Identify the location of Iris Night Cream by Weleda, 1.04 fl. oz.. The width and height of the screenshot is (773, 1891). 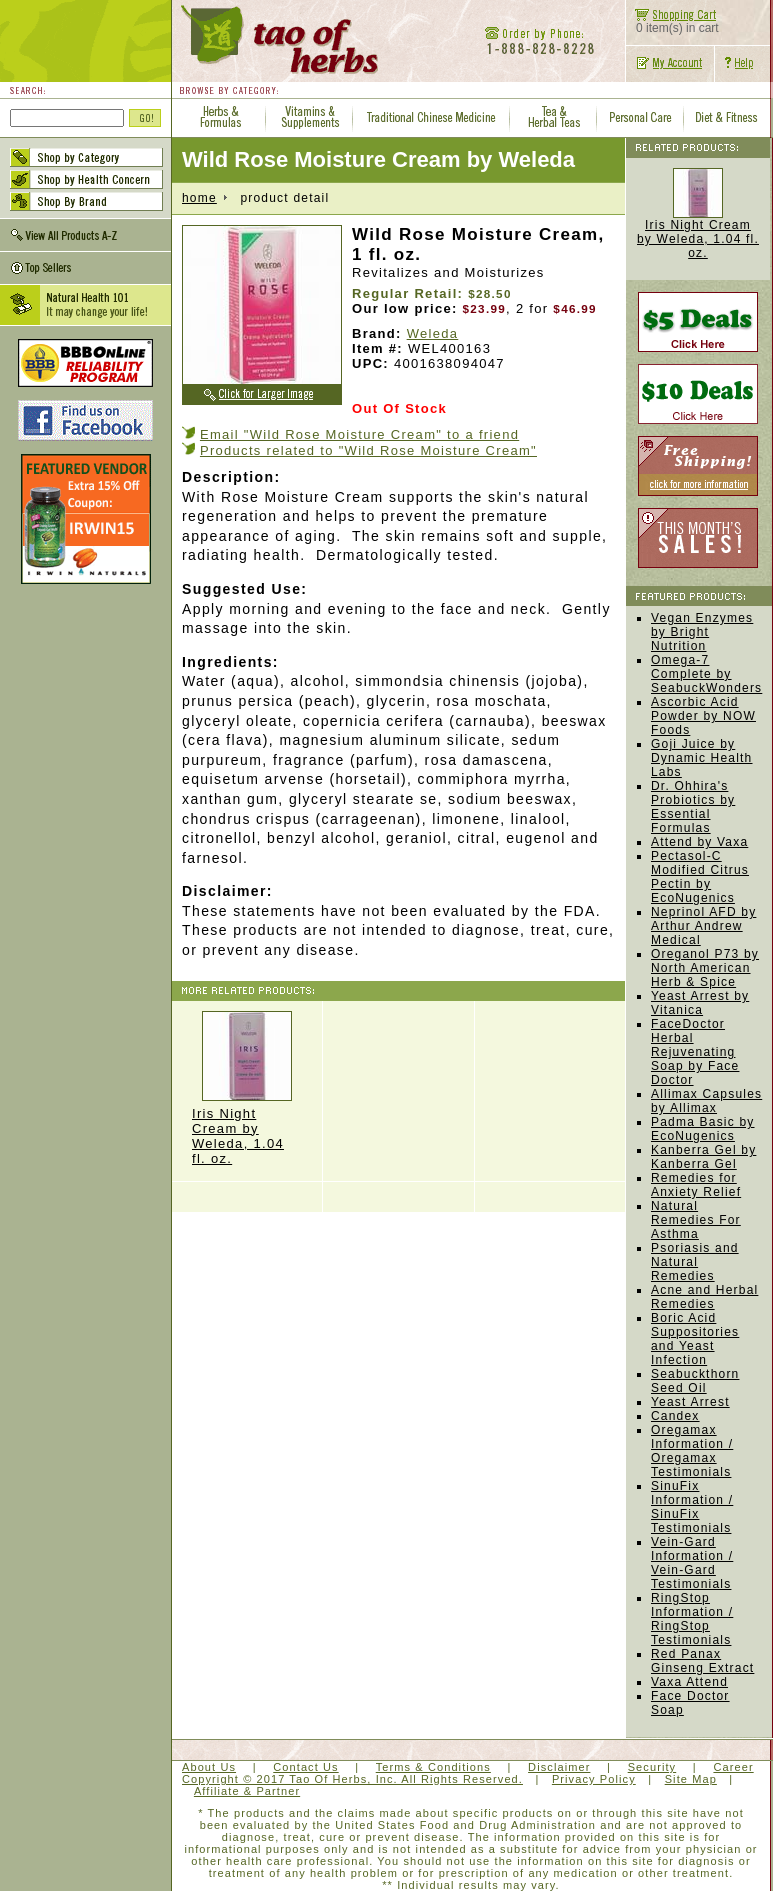
(247, 1088).